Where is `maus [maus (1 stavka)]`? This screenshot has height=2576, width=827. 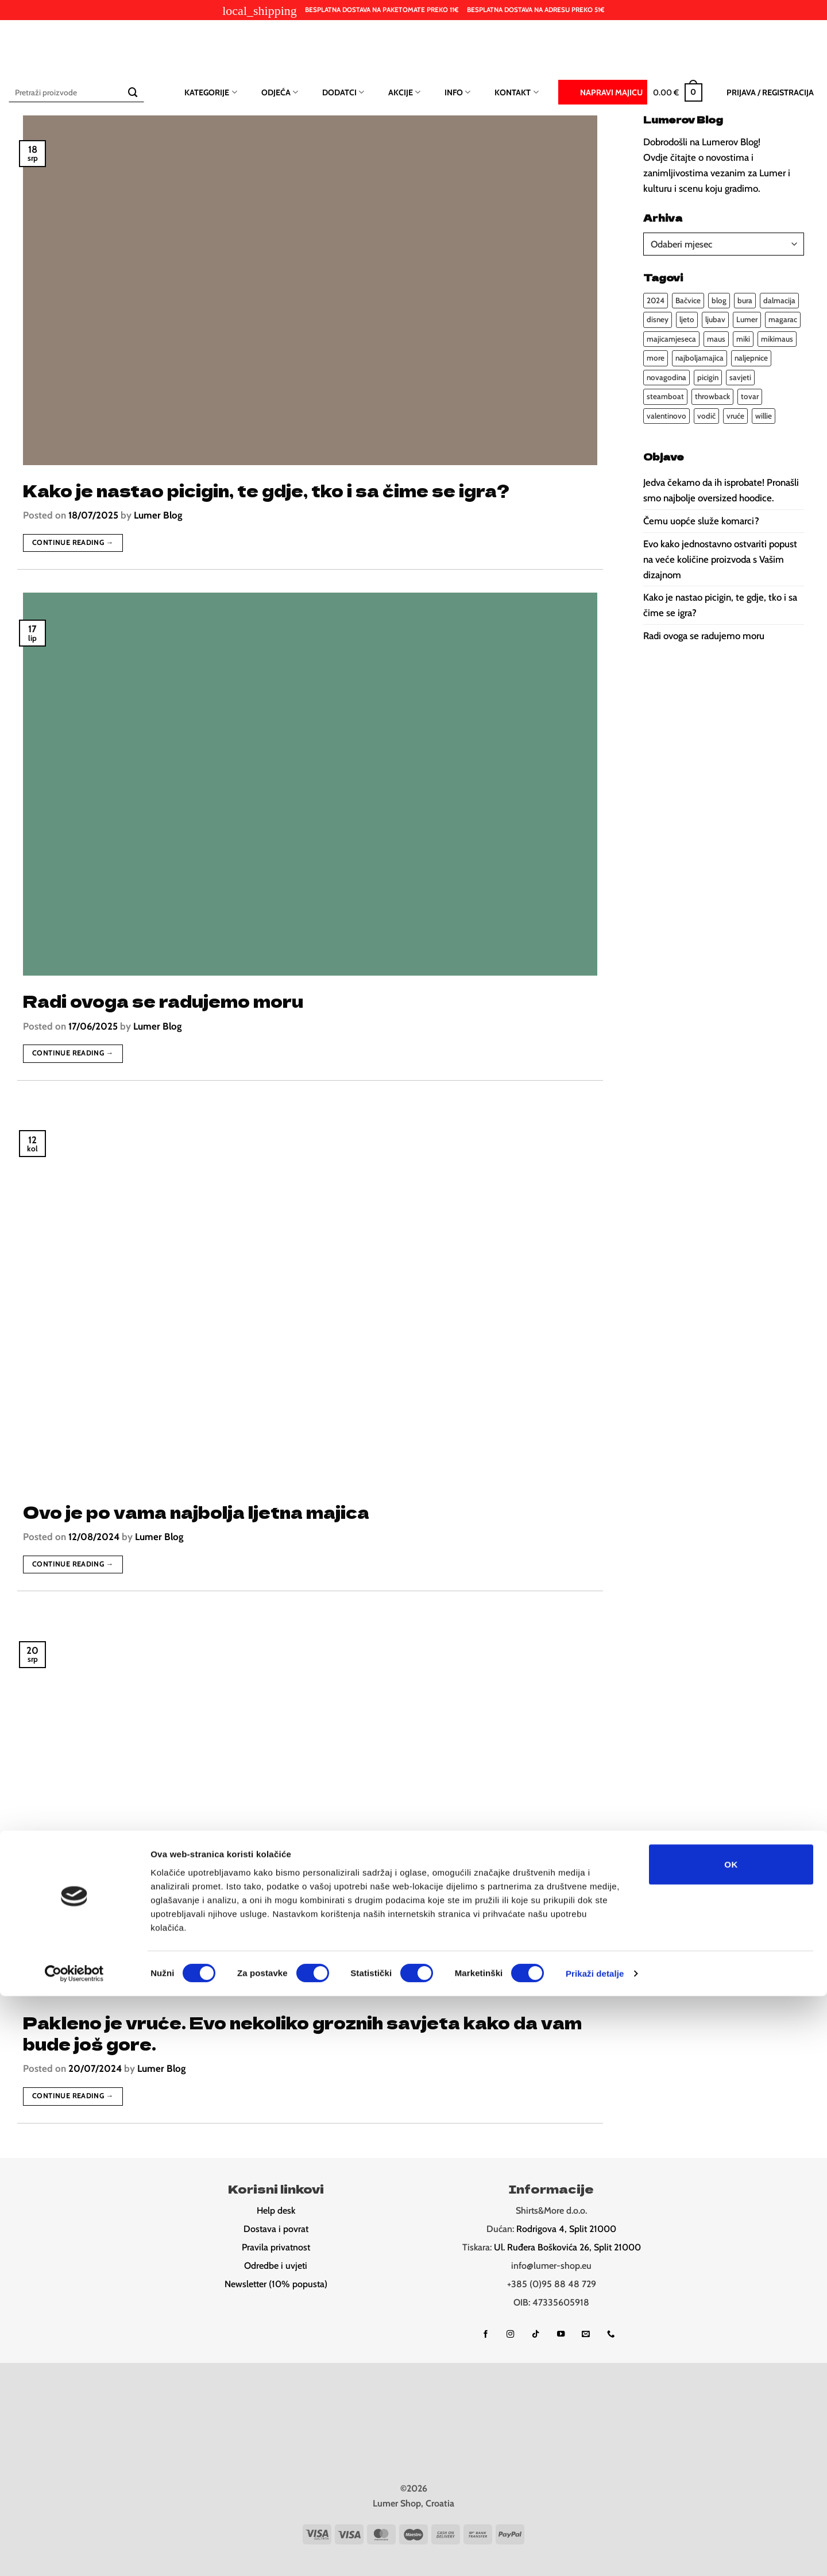 maus [maus (1 stavka)] is located at coordinates (716, 338).